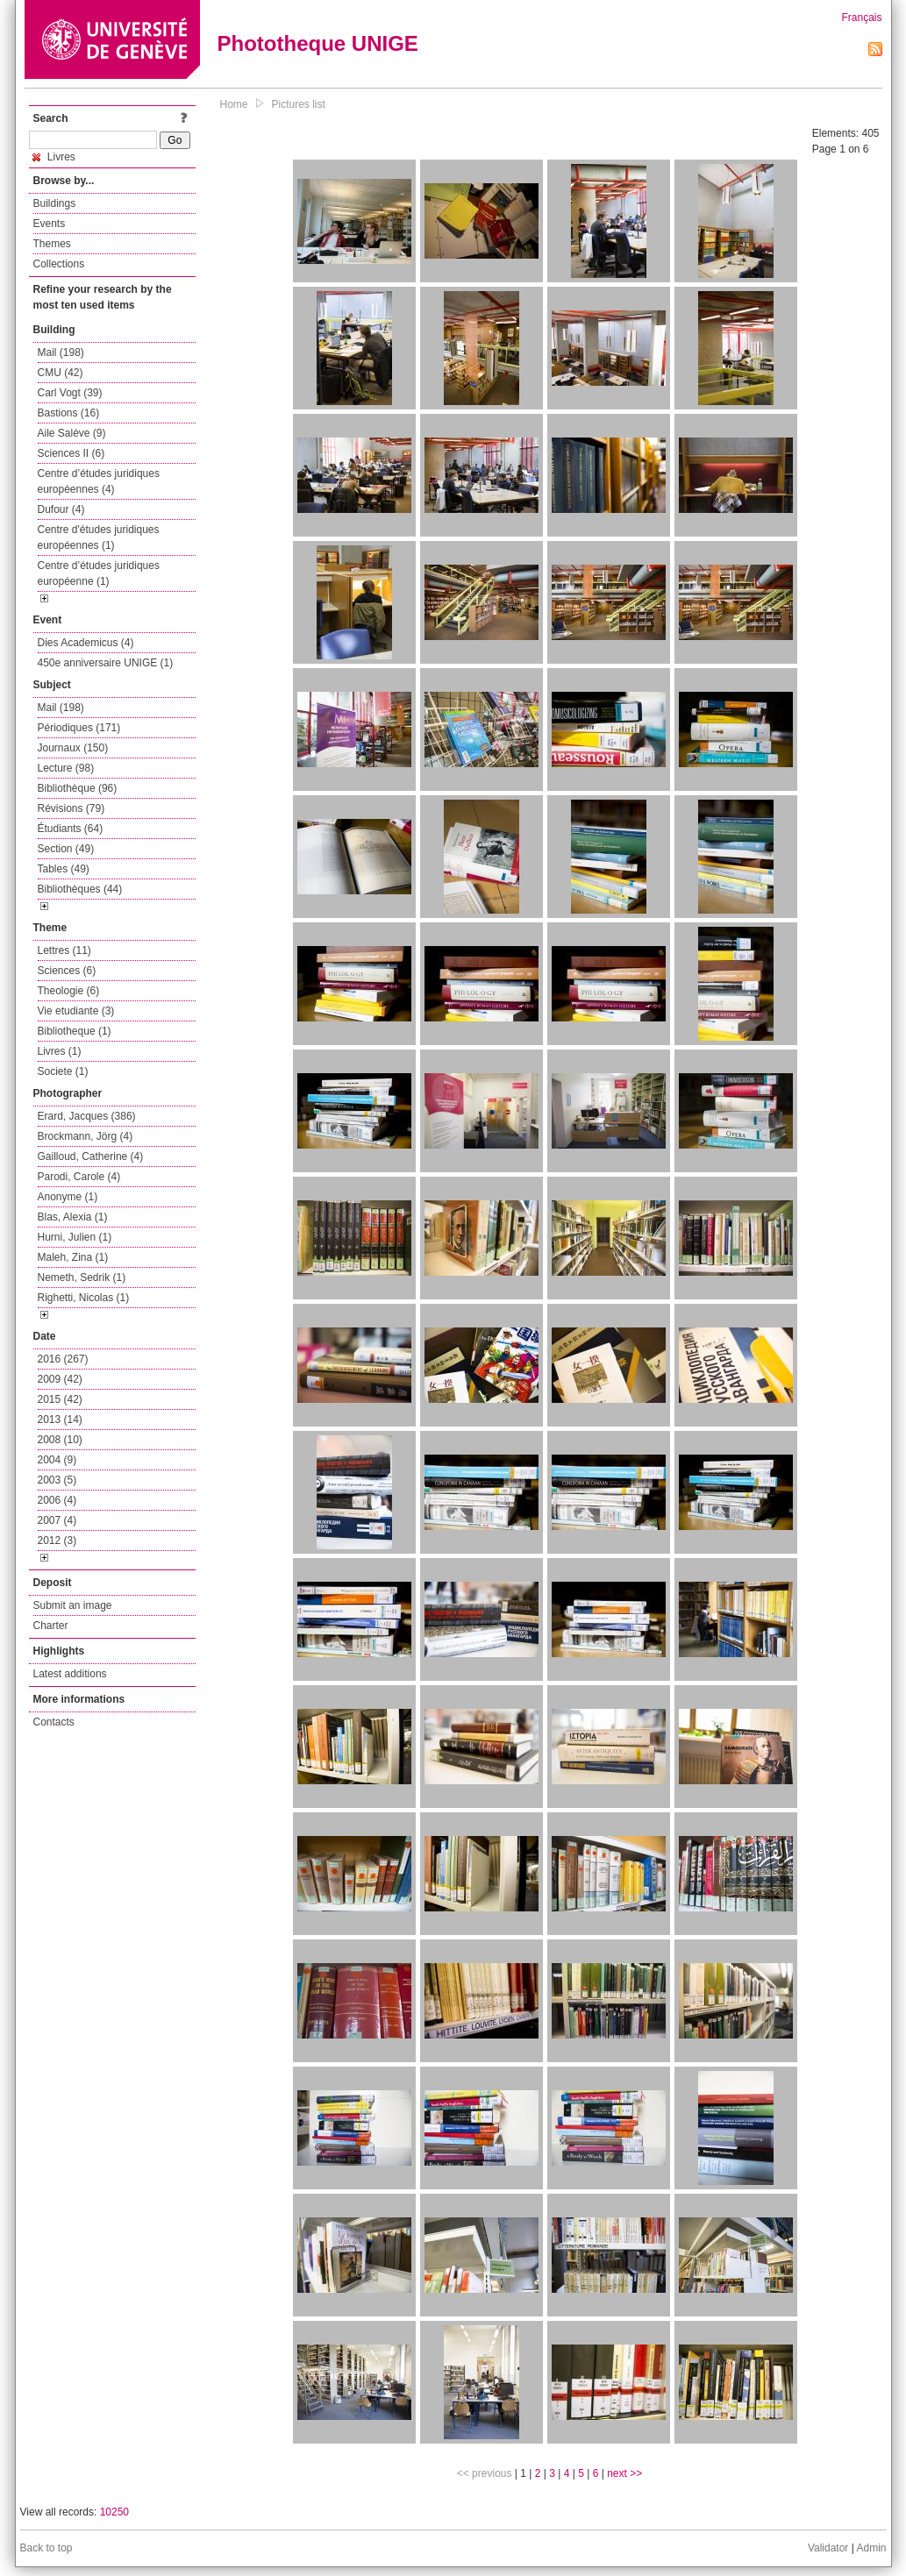  Describe the element at coordinates (85, 1136) in the screenshot. I see `Brockmann, Jörg (4)` at that location.